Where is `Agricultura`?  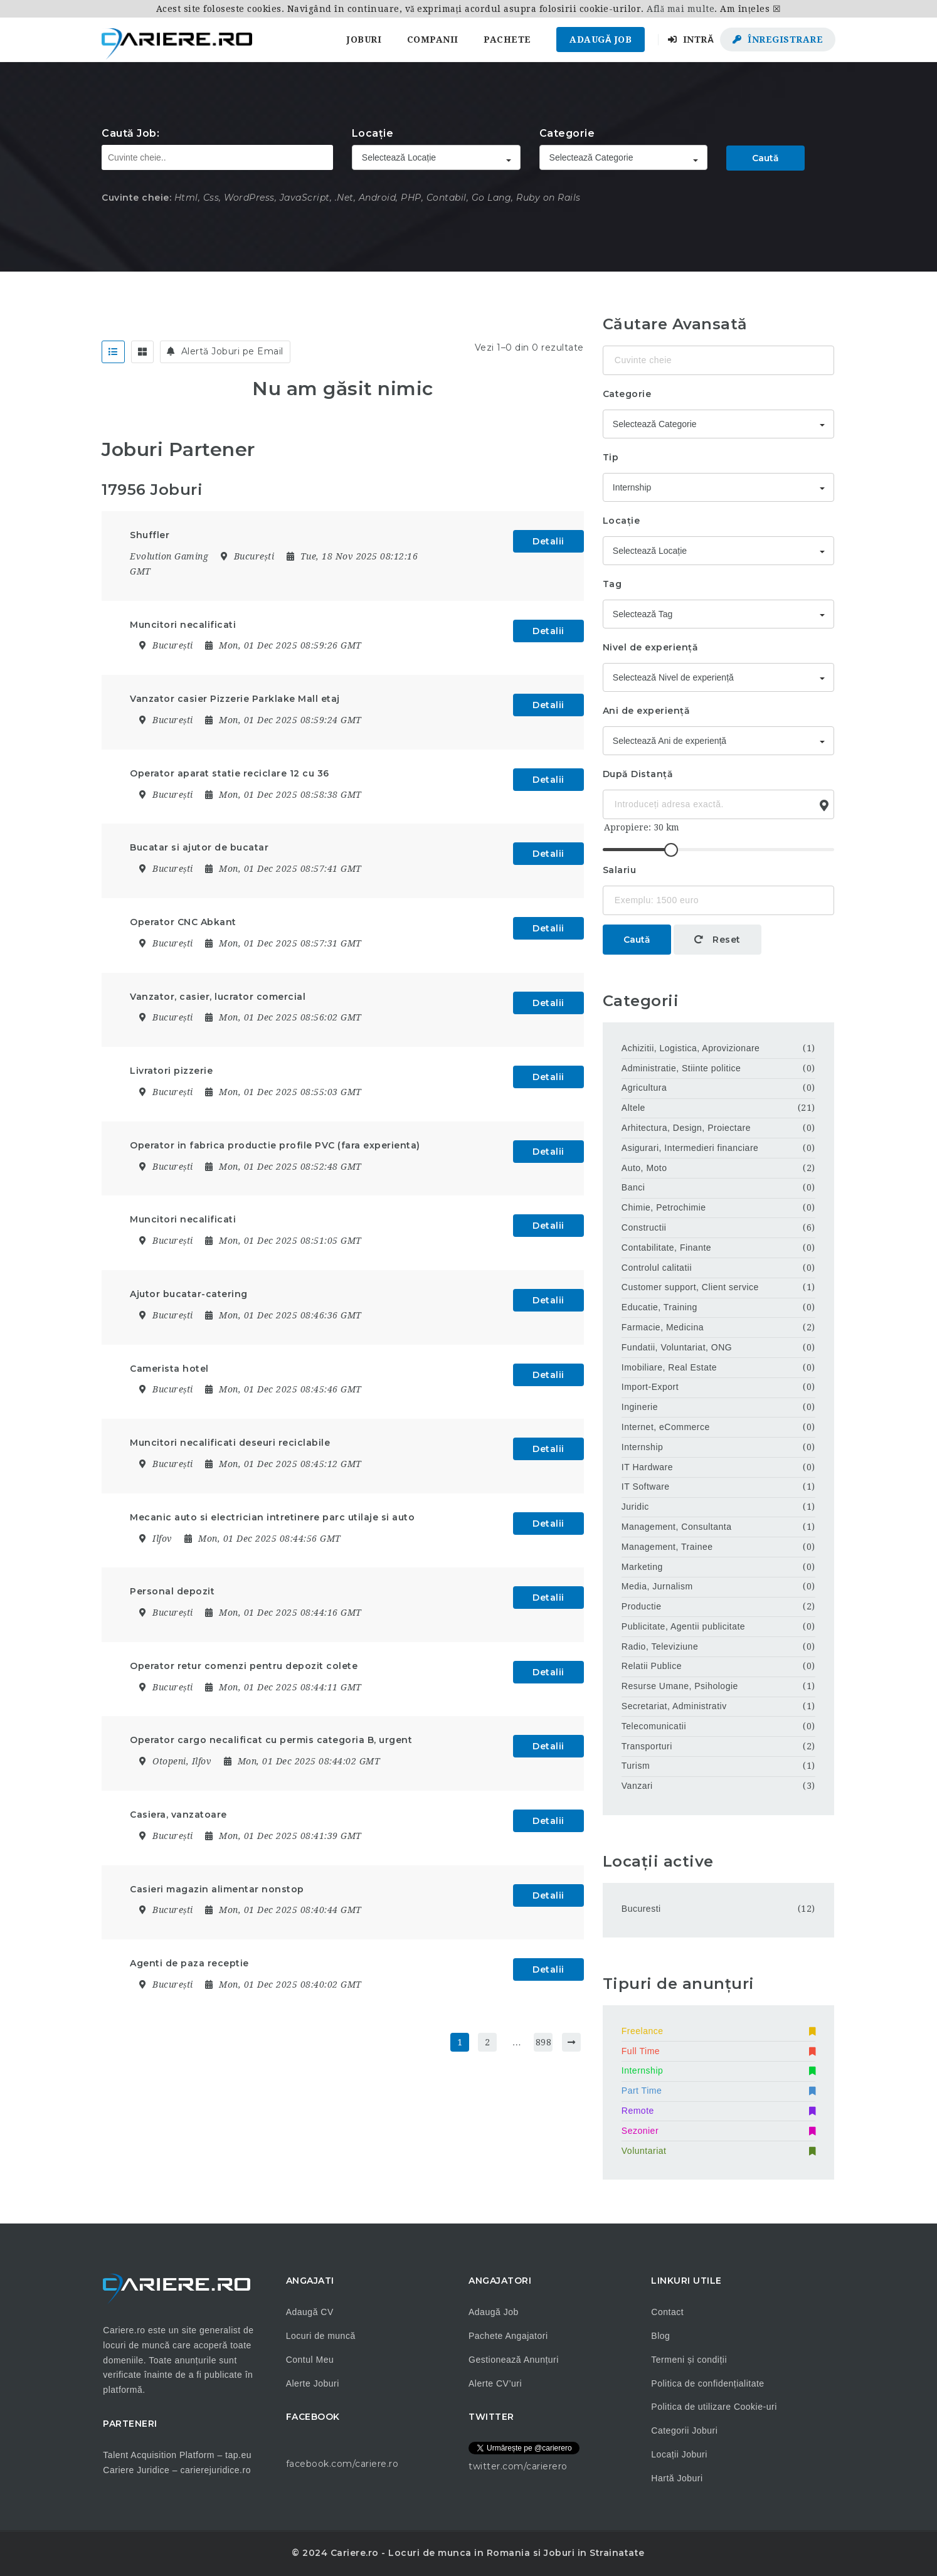
Agricultura is located at coordinates (644, 1088).